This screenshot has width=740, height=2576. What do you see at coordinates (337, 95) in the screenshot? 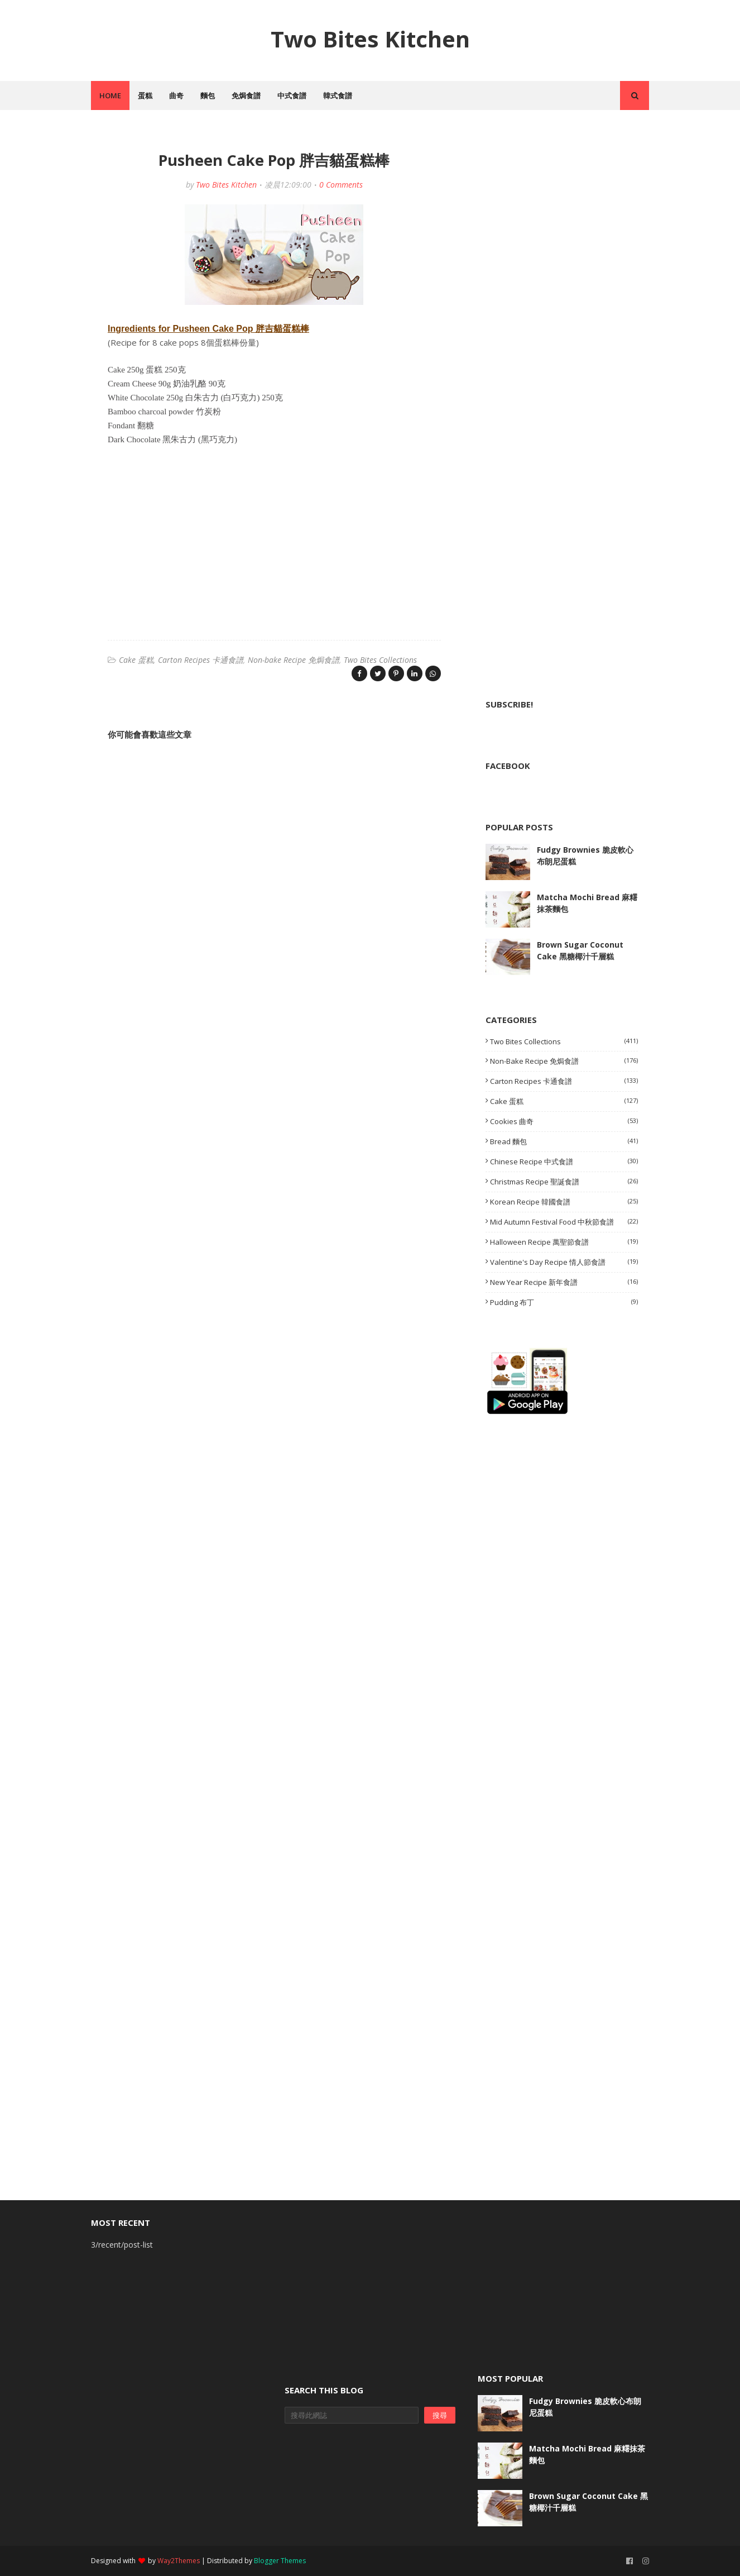
I see `韓式食譜 [menuitem]` at bounding box center [337, 95].